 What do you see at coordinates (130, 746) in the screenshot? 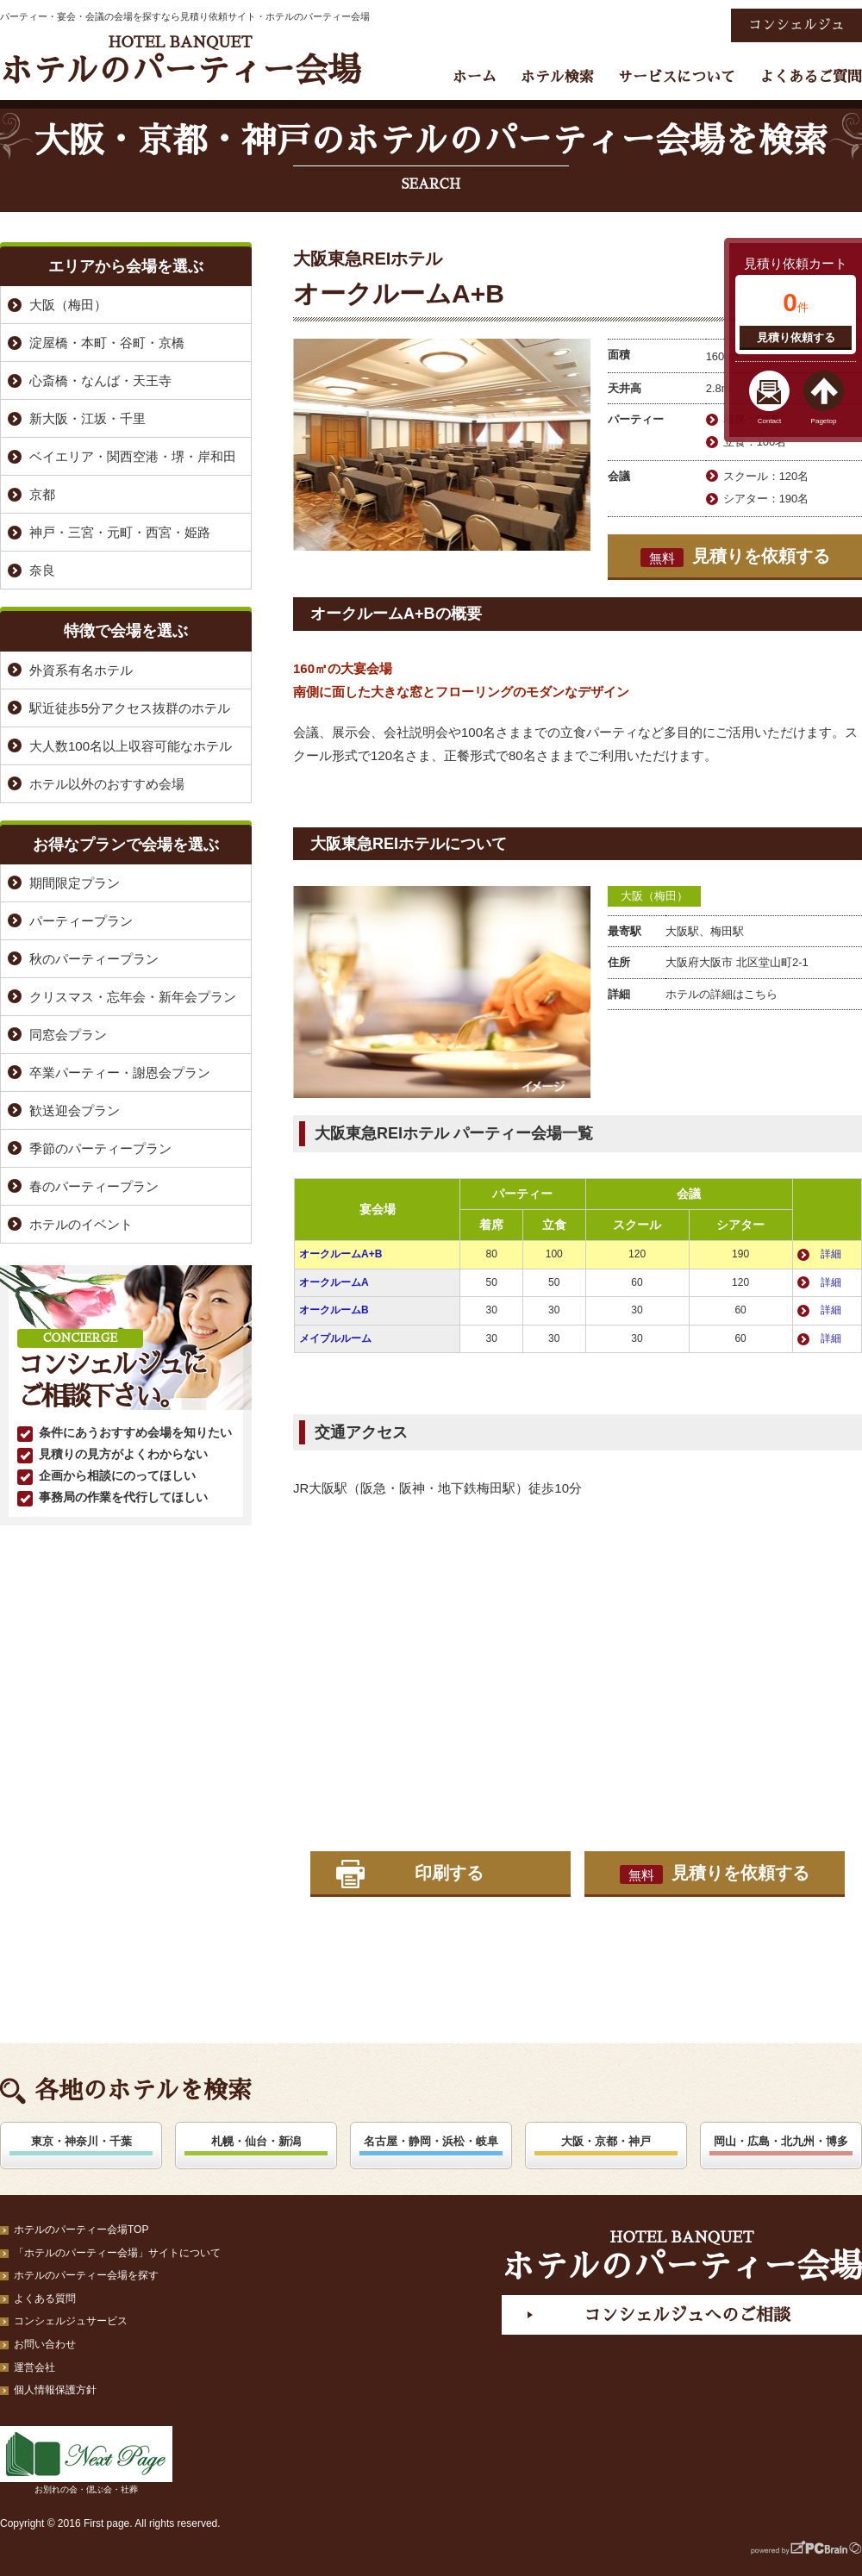
I see `大人数100名以上収容可能なホテル` at bounding box center [130, 746].